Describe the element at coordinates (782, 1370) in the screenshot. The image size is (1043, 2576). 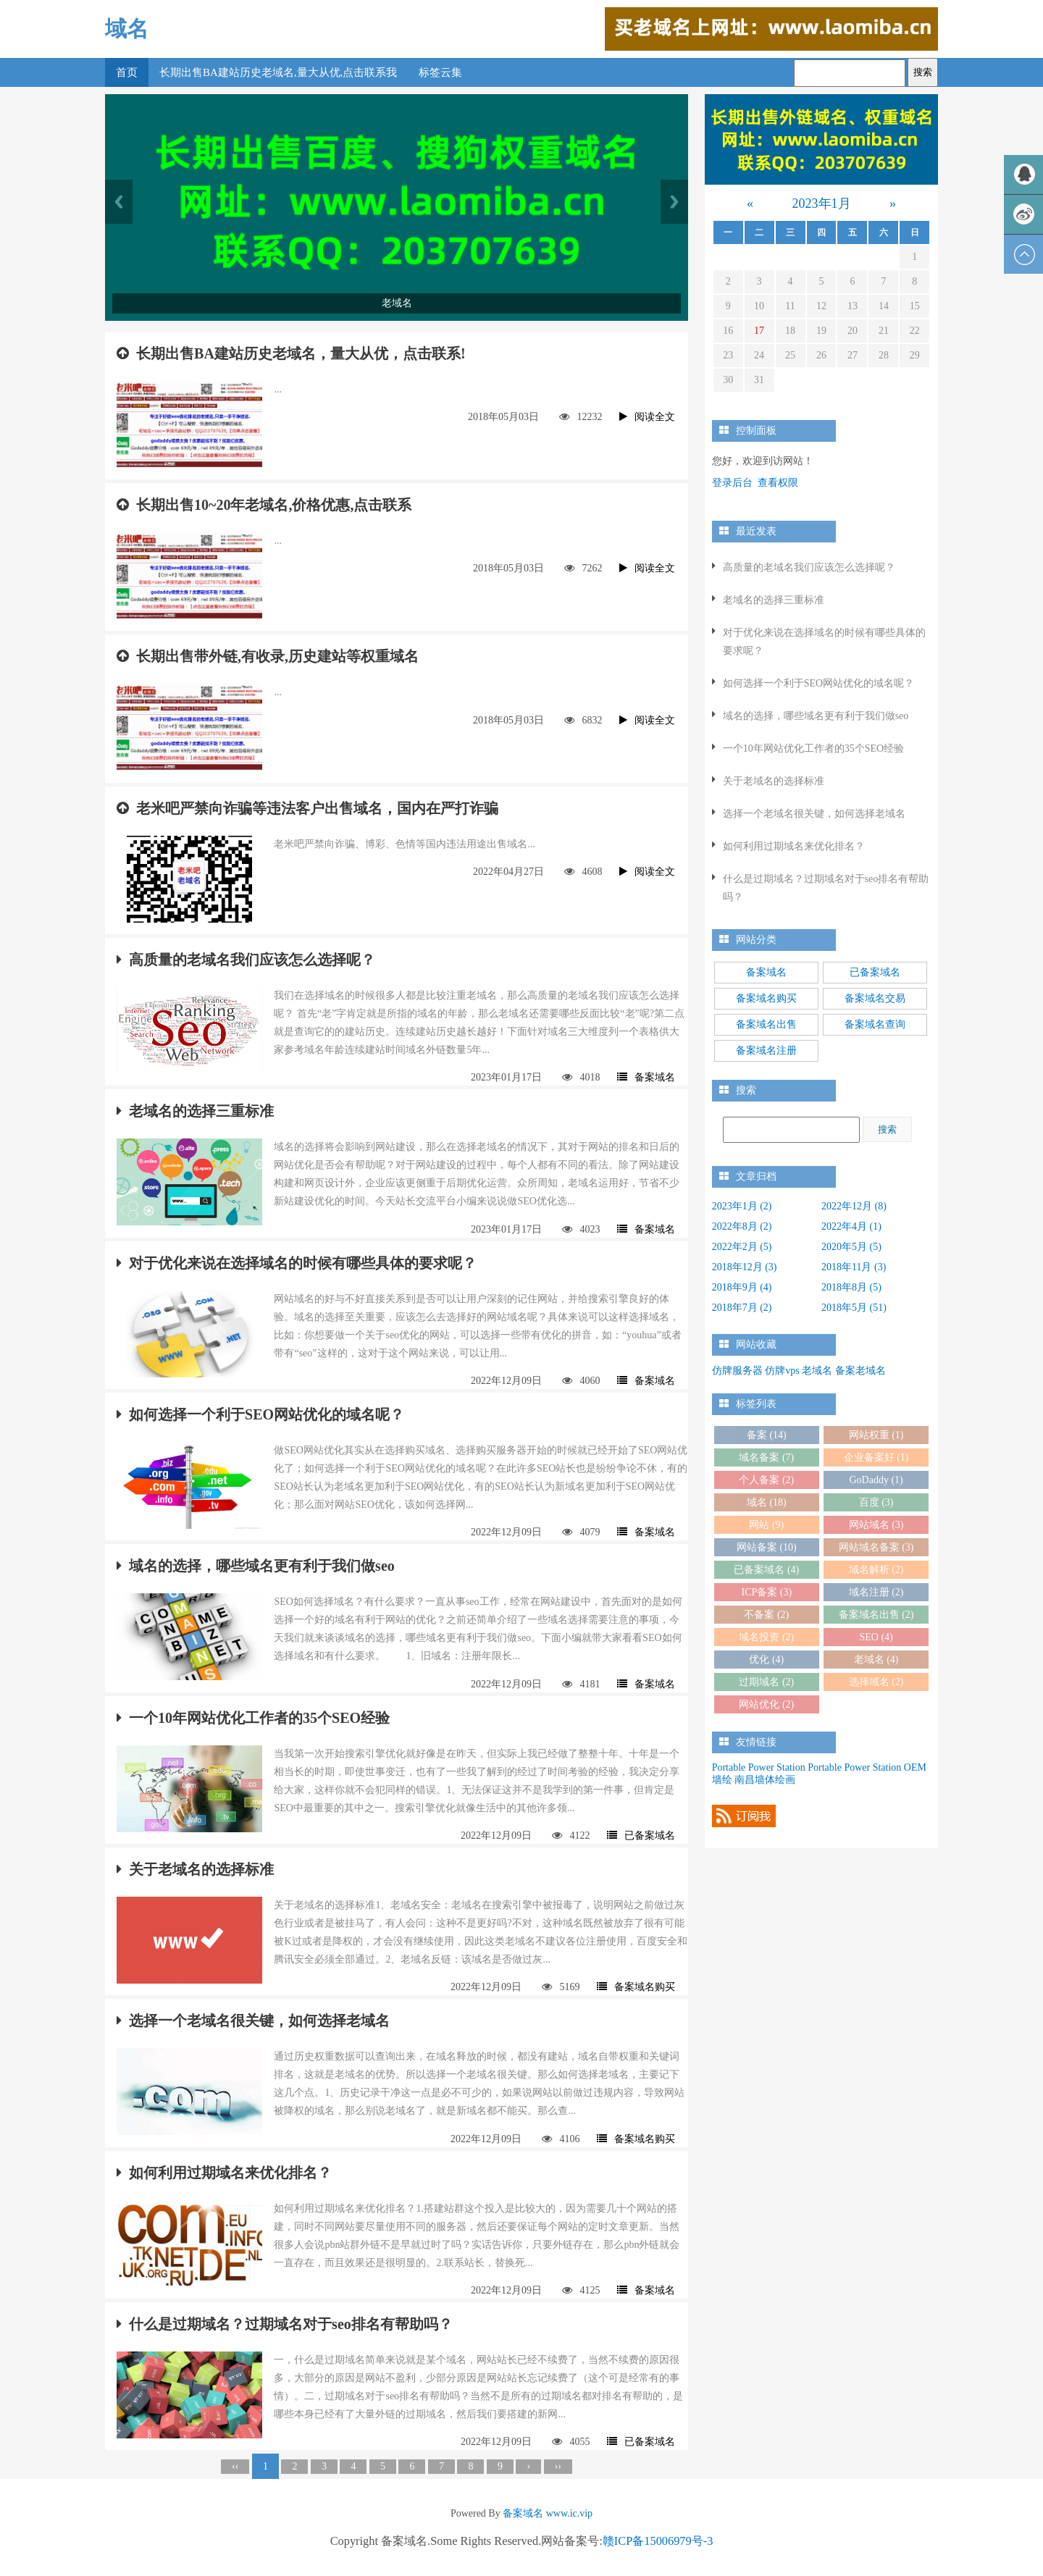
I see `仿牌vps` at that location.